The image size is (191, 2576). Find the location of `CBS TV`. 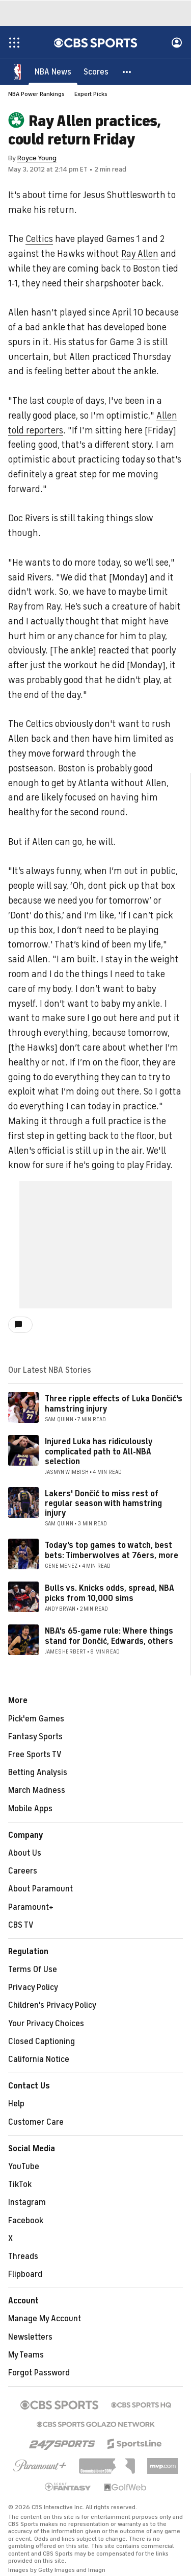

CBS TV is located at coordinates (21, 1925).